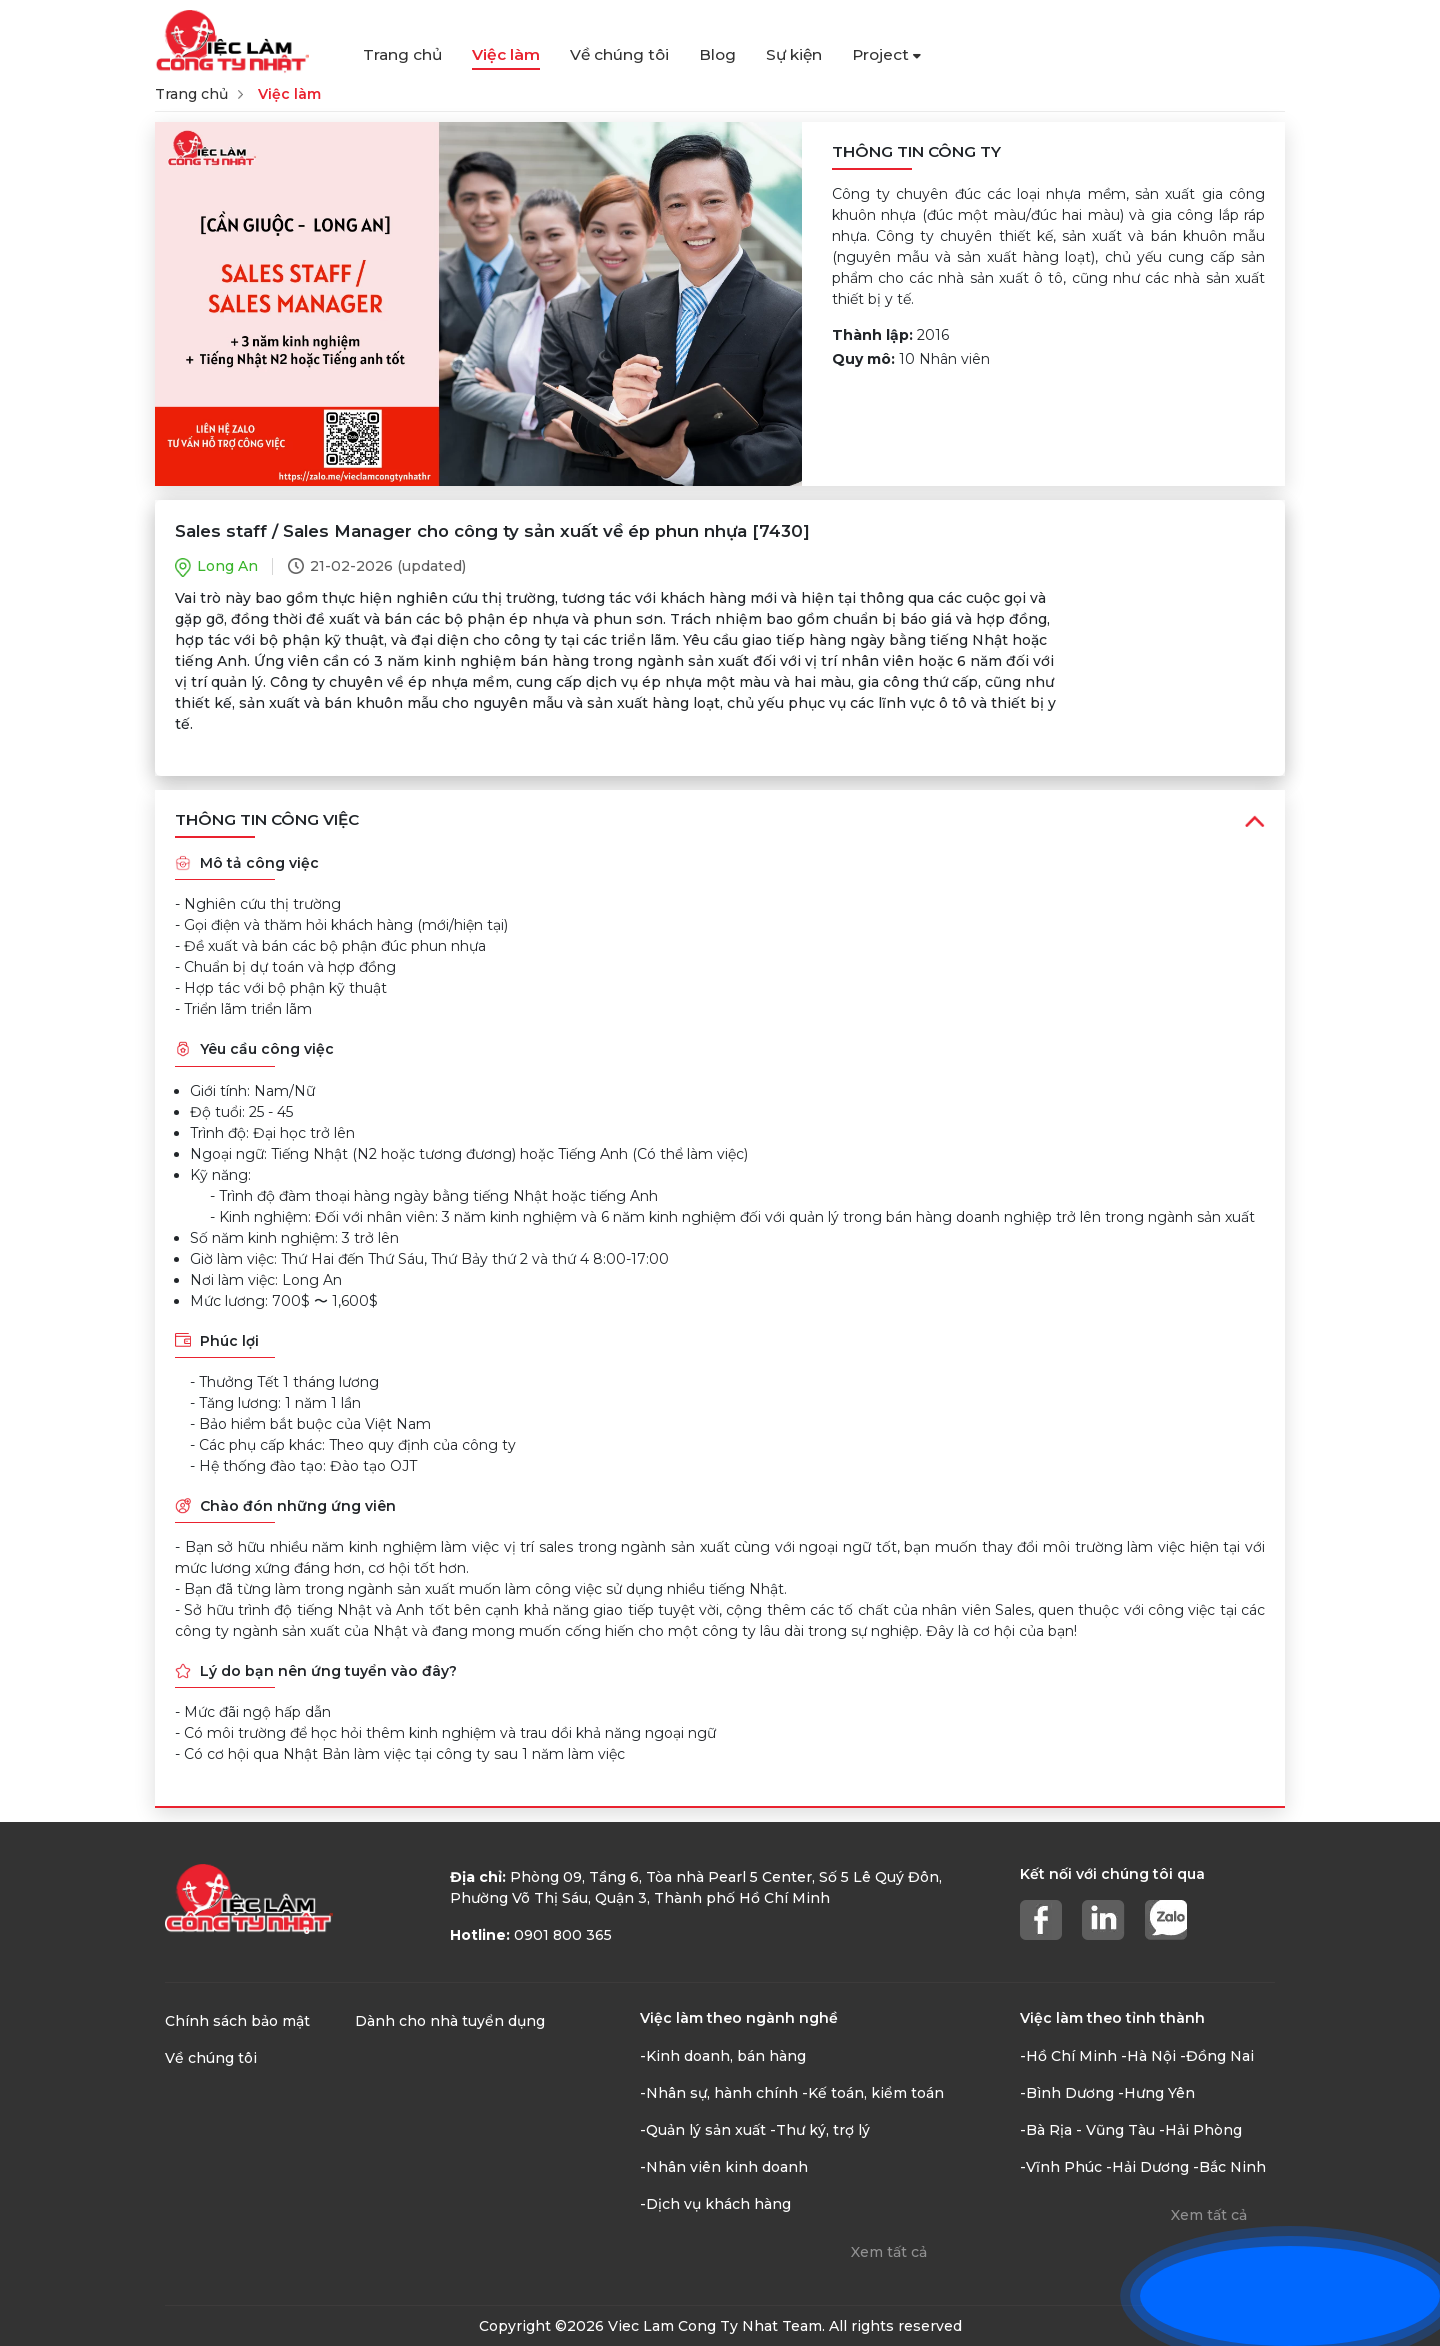 The width and height of the screenshot is (1440, 2346). Describe the element at coordinates (506, 54) in the screenshot. I see `Việc làm` at that location.